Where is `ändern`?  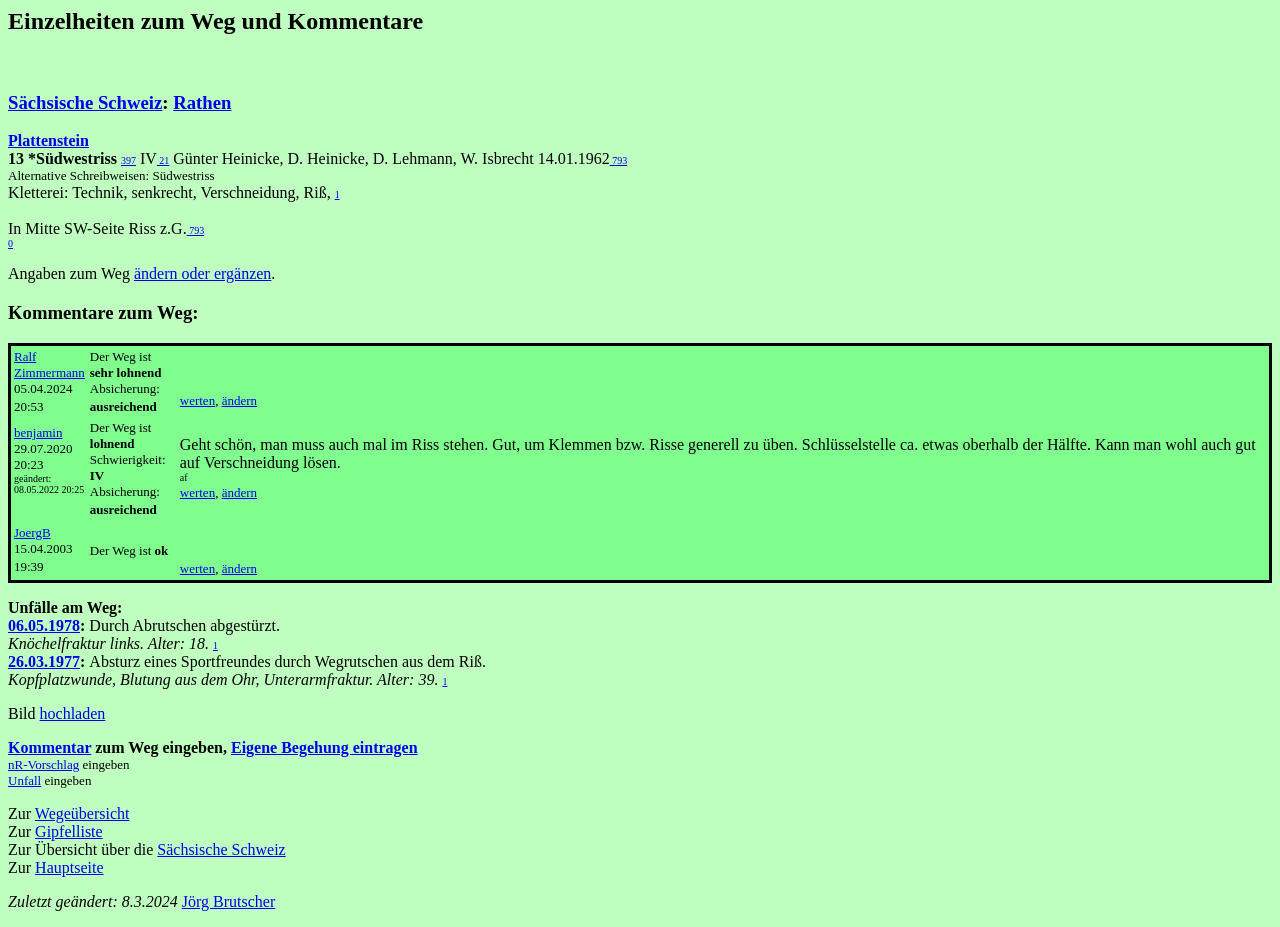
ändern is located at coordinates (239, 400).